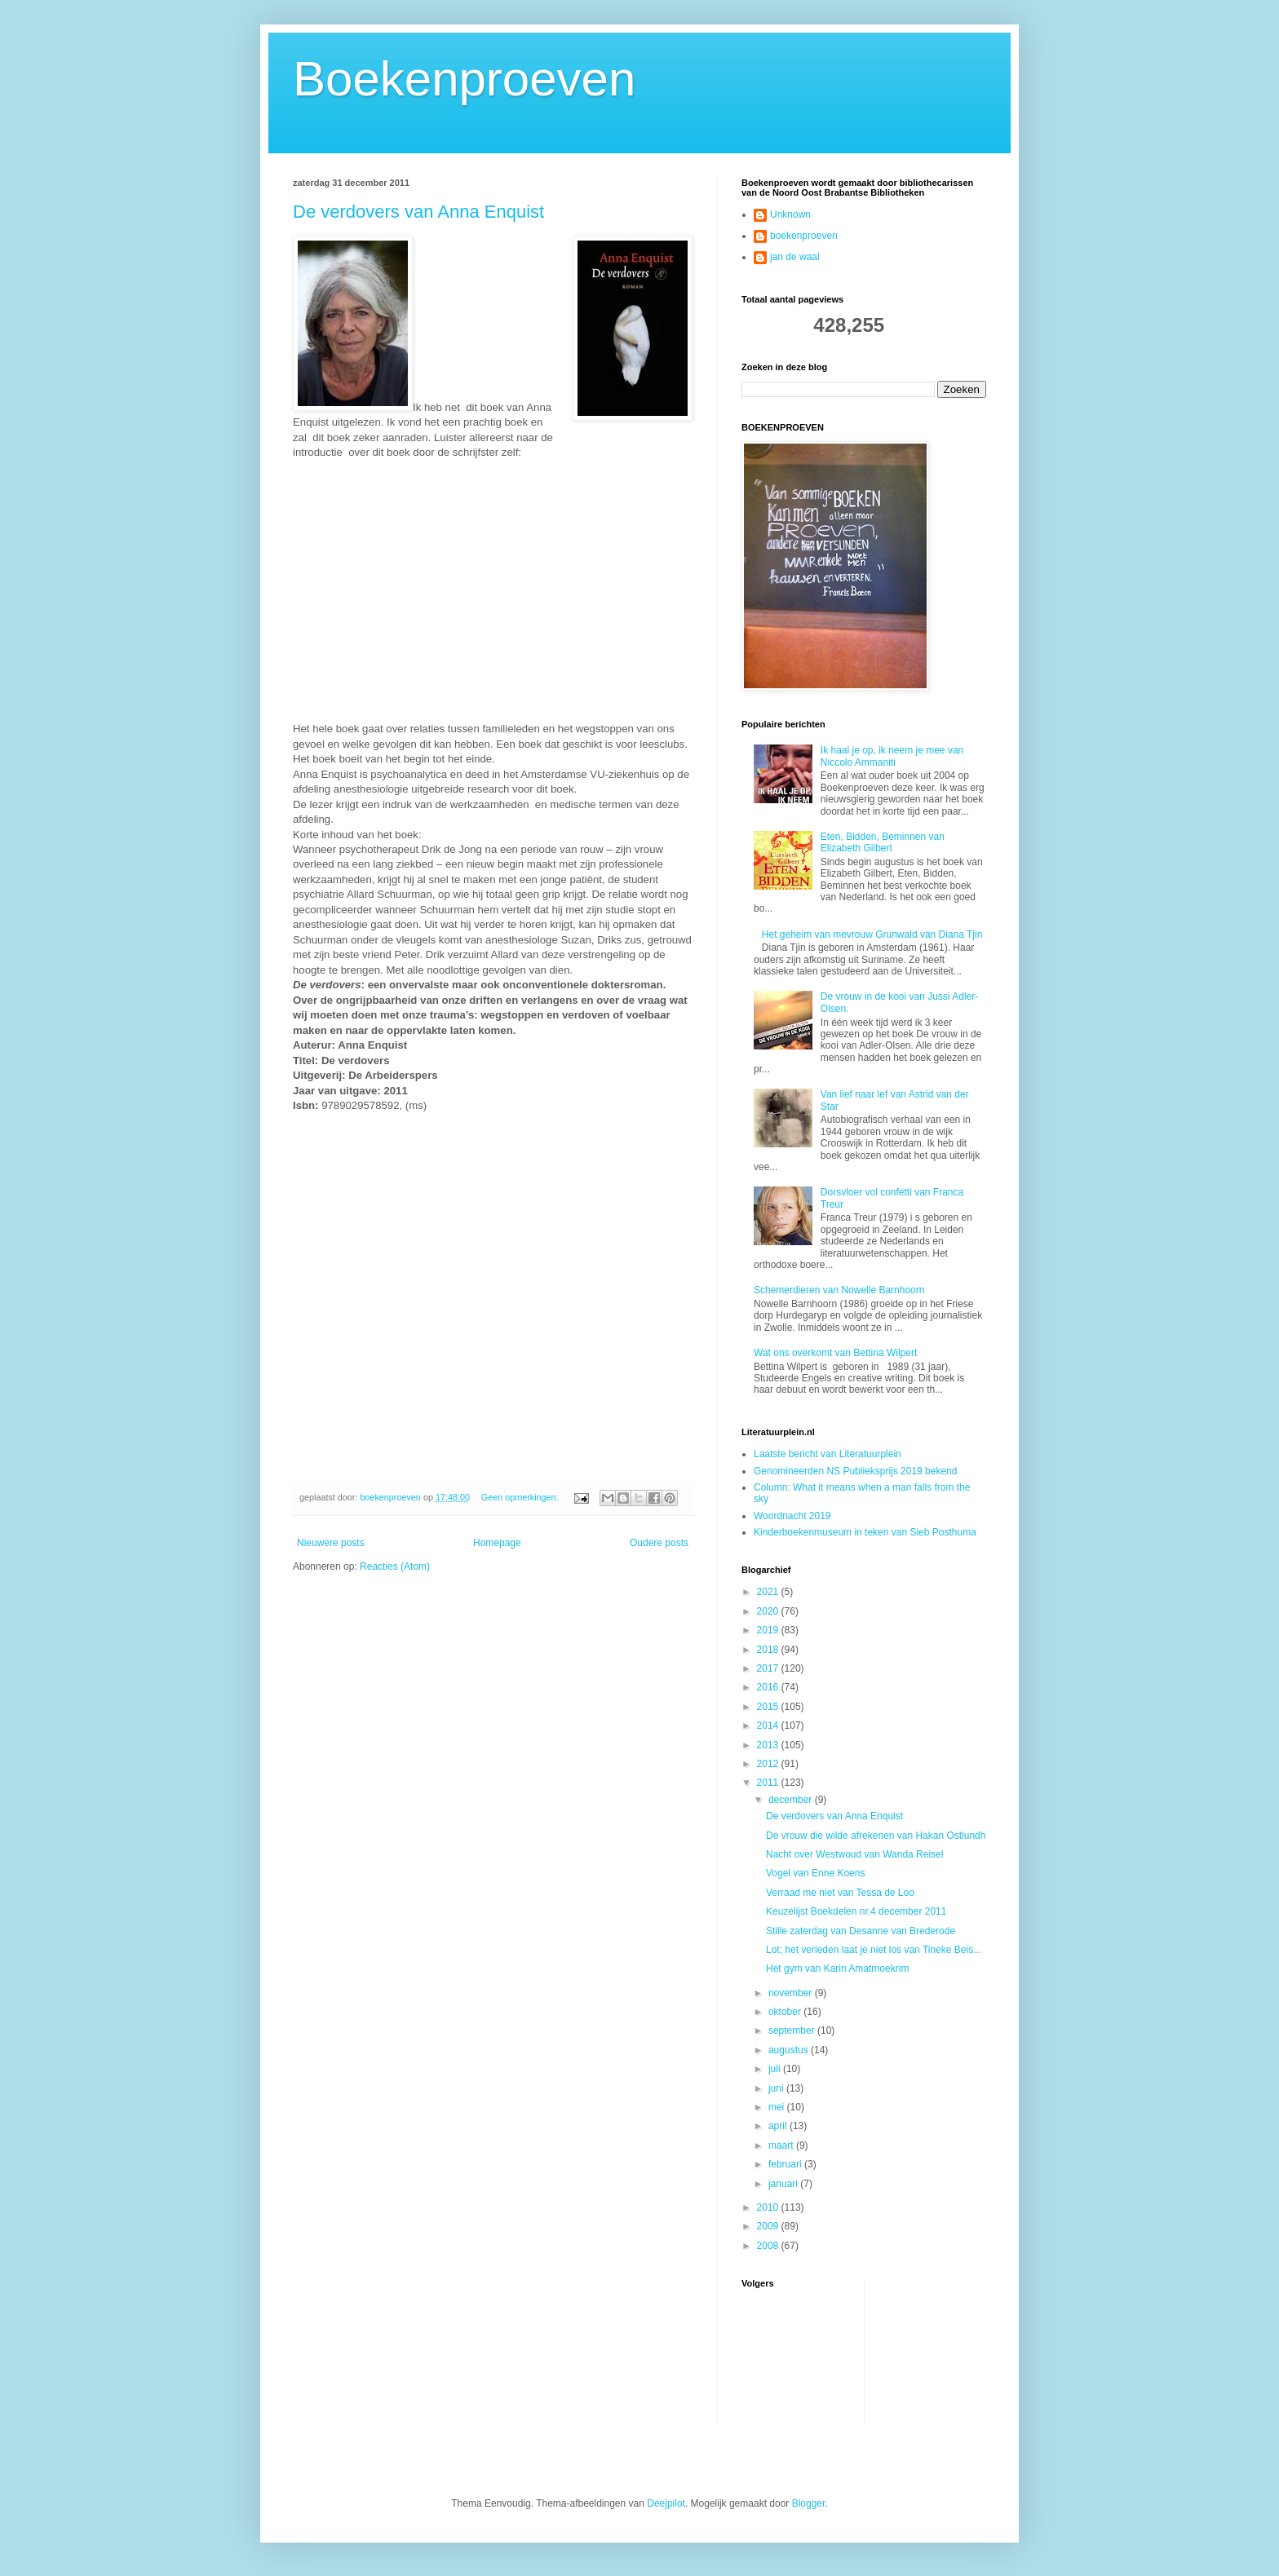 Image resolution: width=1279 pixels, height=2576 pixels. What do you see at coordinates (769, 1649) in the screenshot?
I see `2018` at bounding box center [769, 1649].